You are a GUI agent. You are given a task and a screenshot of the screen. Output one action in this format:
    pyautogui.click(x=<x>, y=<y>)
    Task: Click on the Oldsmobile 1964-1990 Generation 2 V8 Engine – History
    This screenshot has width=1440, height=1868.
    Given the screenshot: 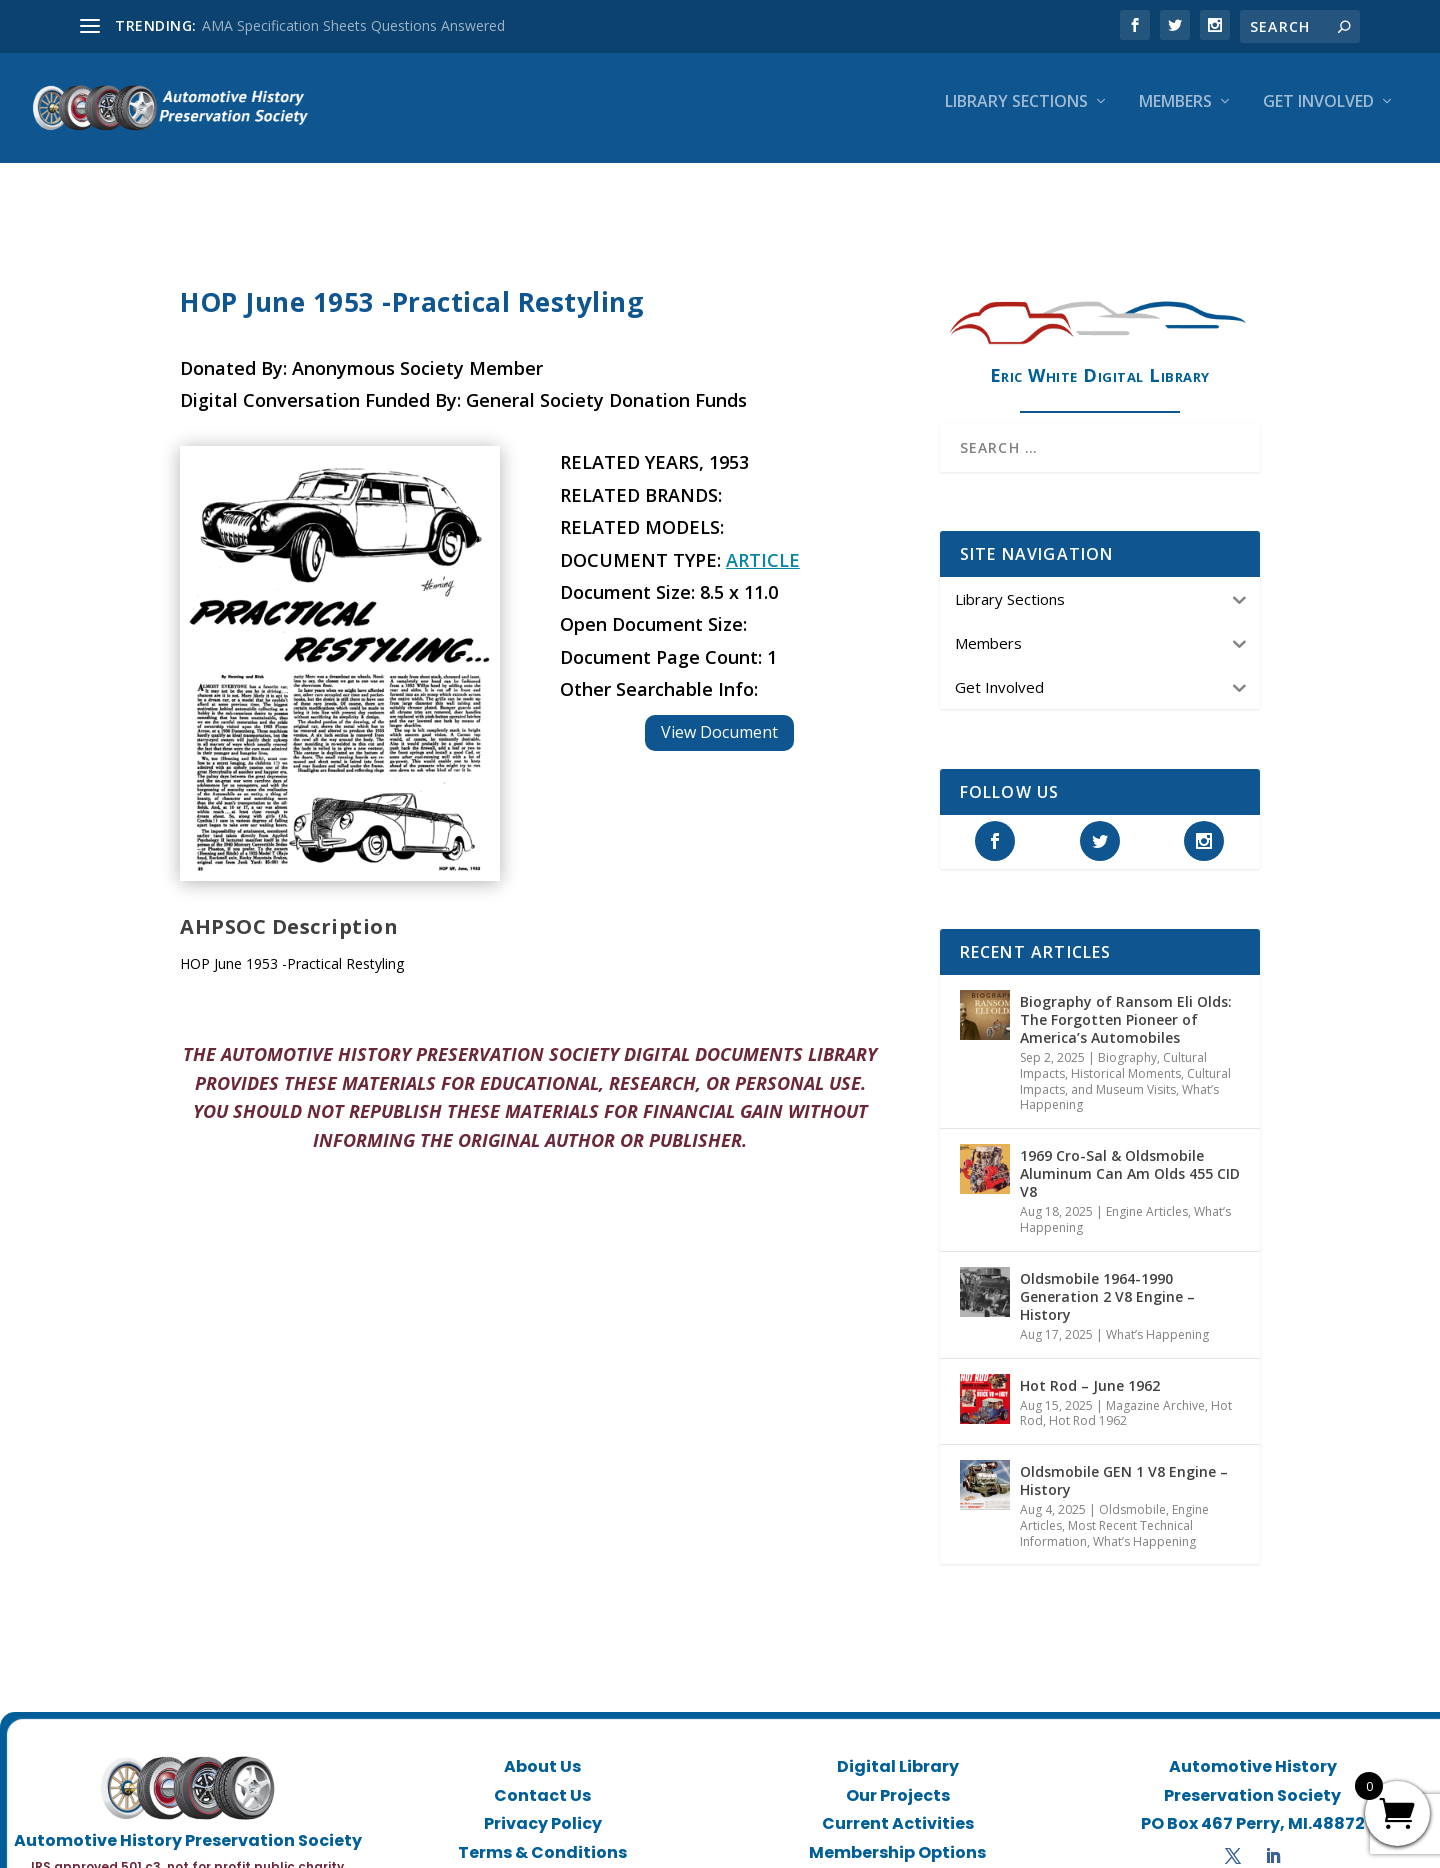 What is the action you would take?
    pyautogui.click(x=1107, y=1278)
    